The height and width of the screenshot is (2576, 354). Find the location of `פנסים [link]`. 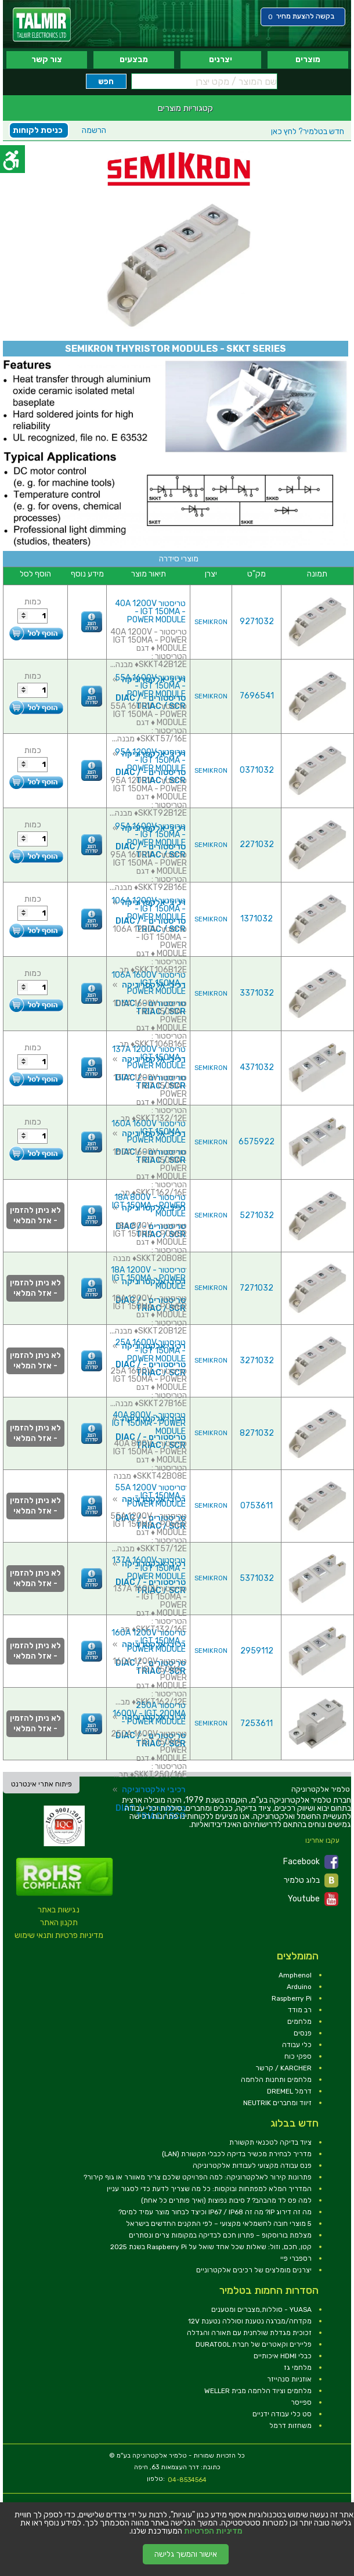

פנסים [link] is located at coordinates (303, 2033).